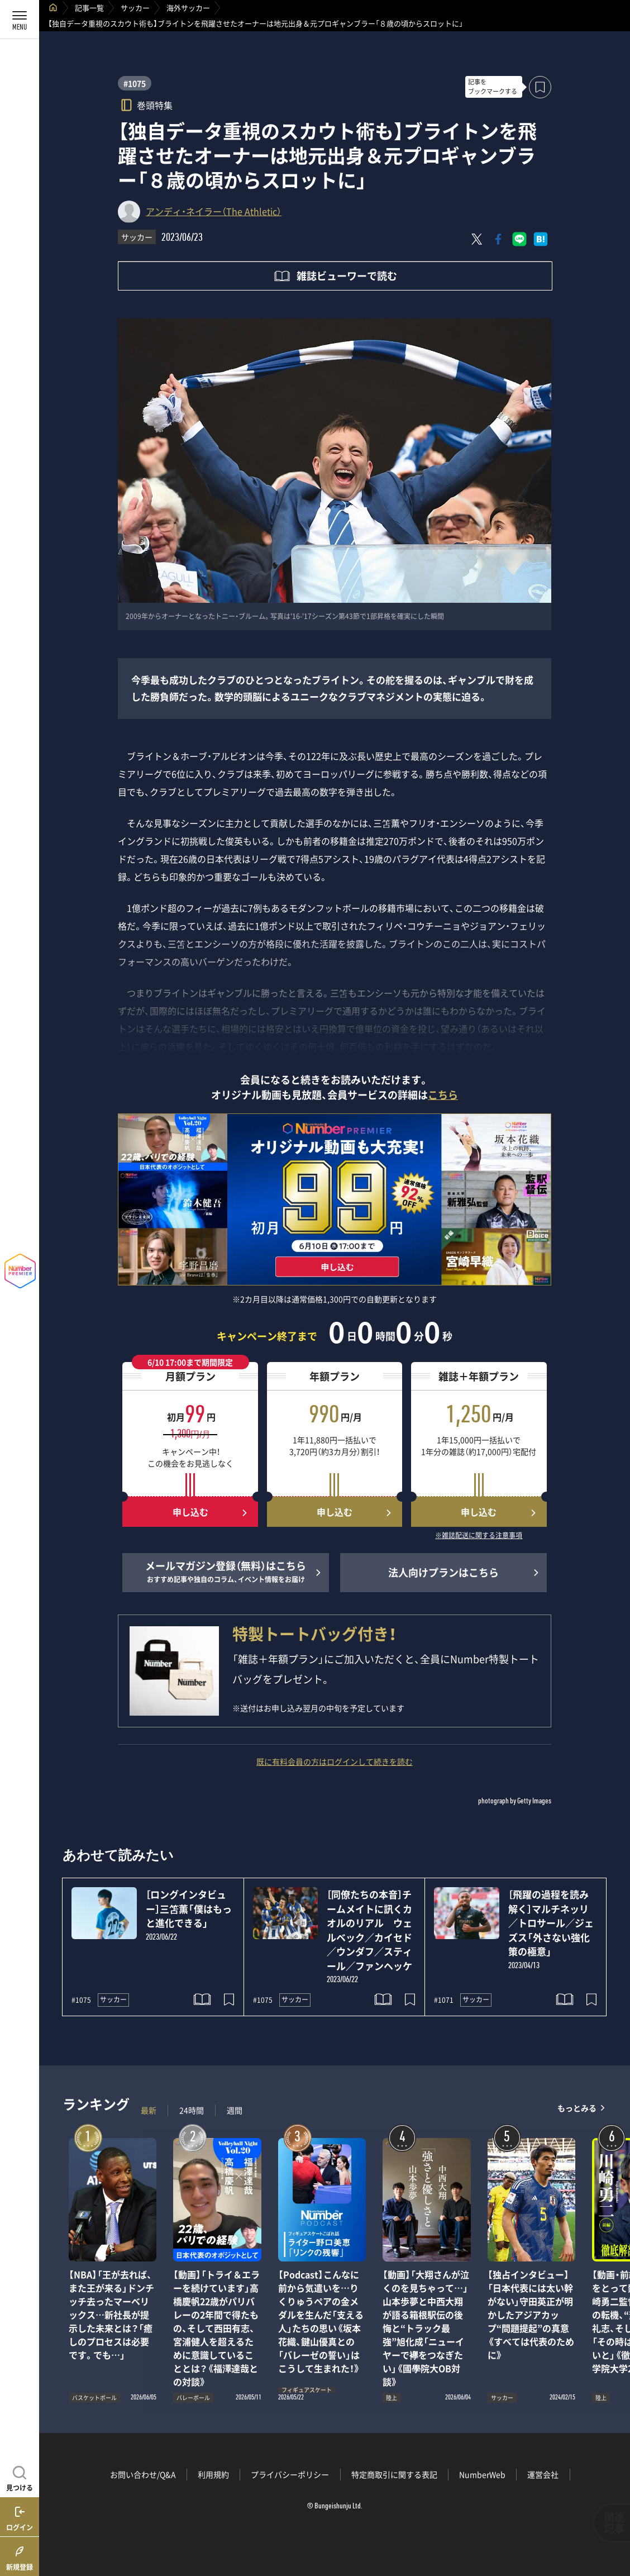  I want to click on #1075, so click(134, 83).